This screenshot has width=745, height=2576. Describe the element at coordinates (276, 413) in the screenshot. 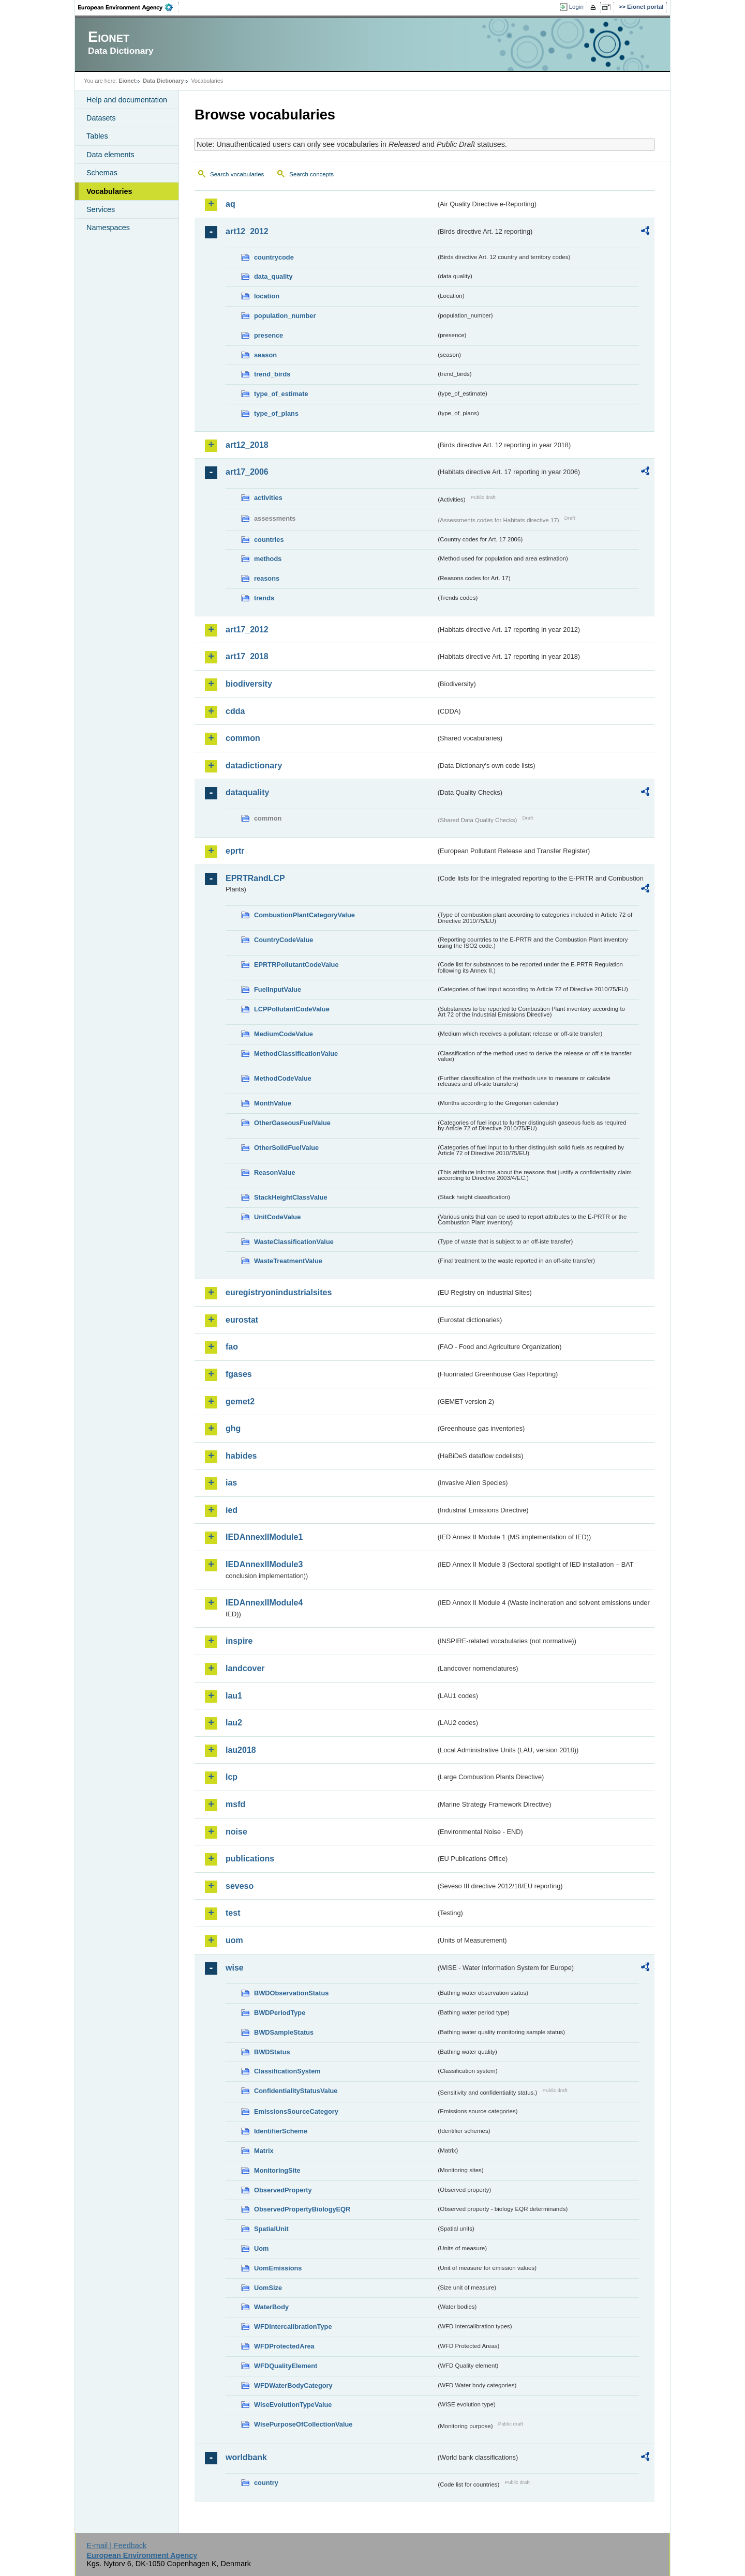

I see `type_of_plans` at that location.